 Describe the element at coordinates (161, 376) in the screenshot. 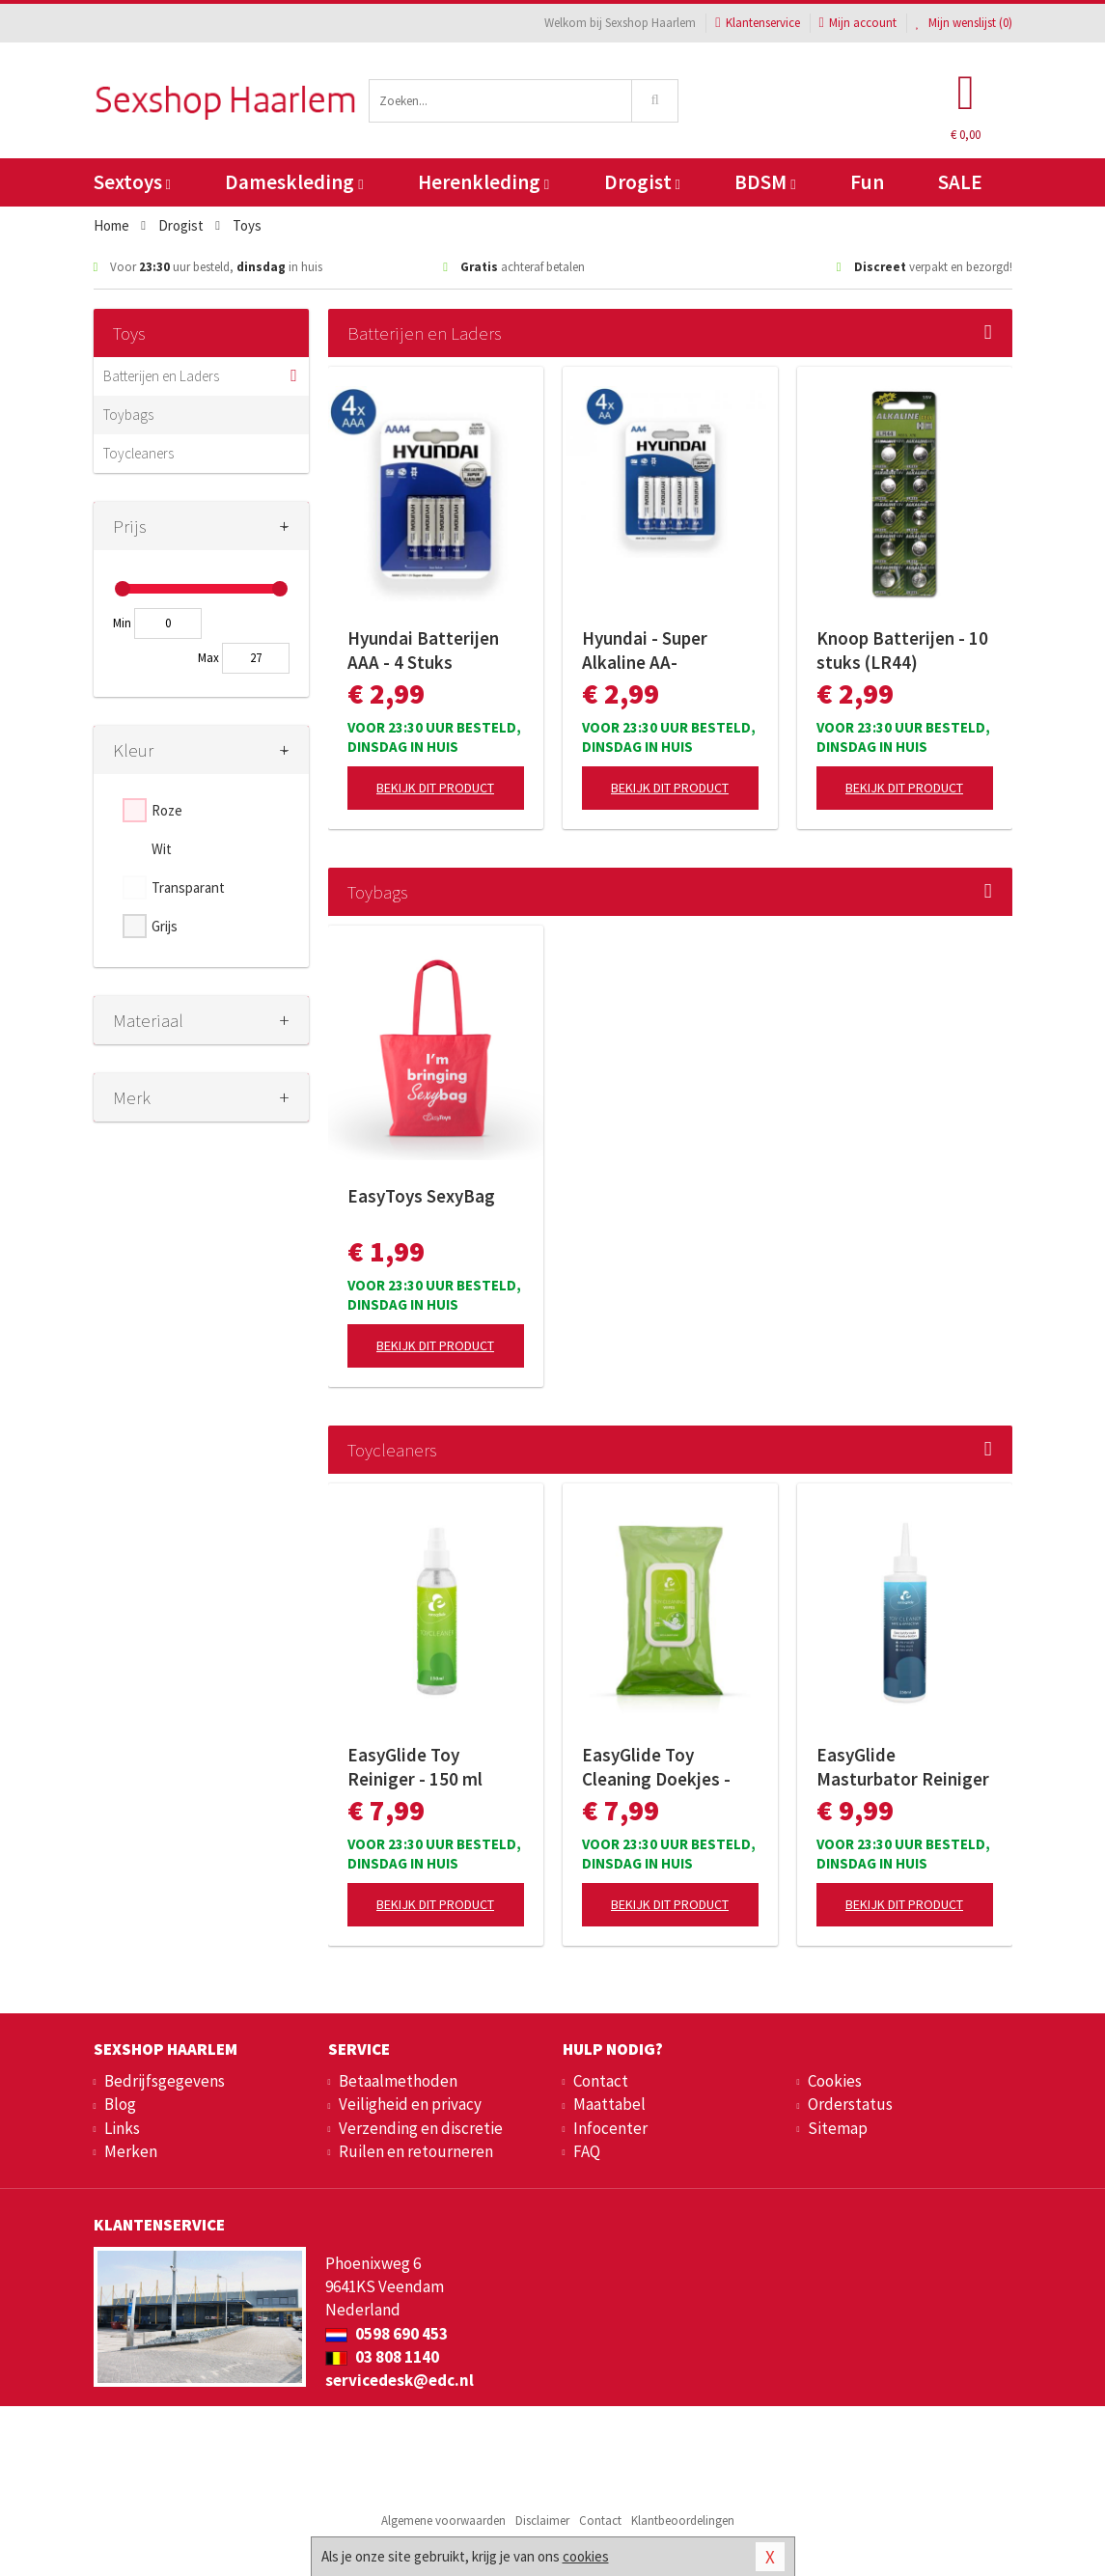

I see `Batterijen en Laders` at that location.